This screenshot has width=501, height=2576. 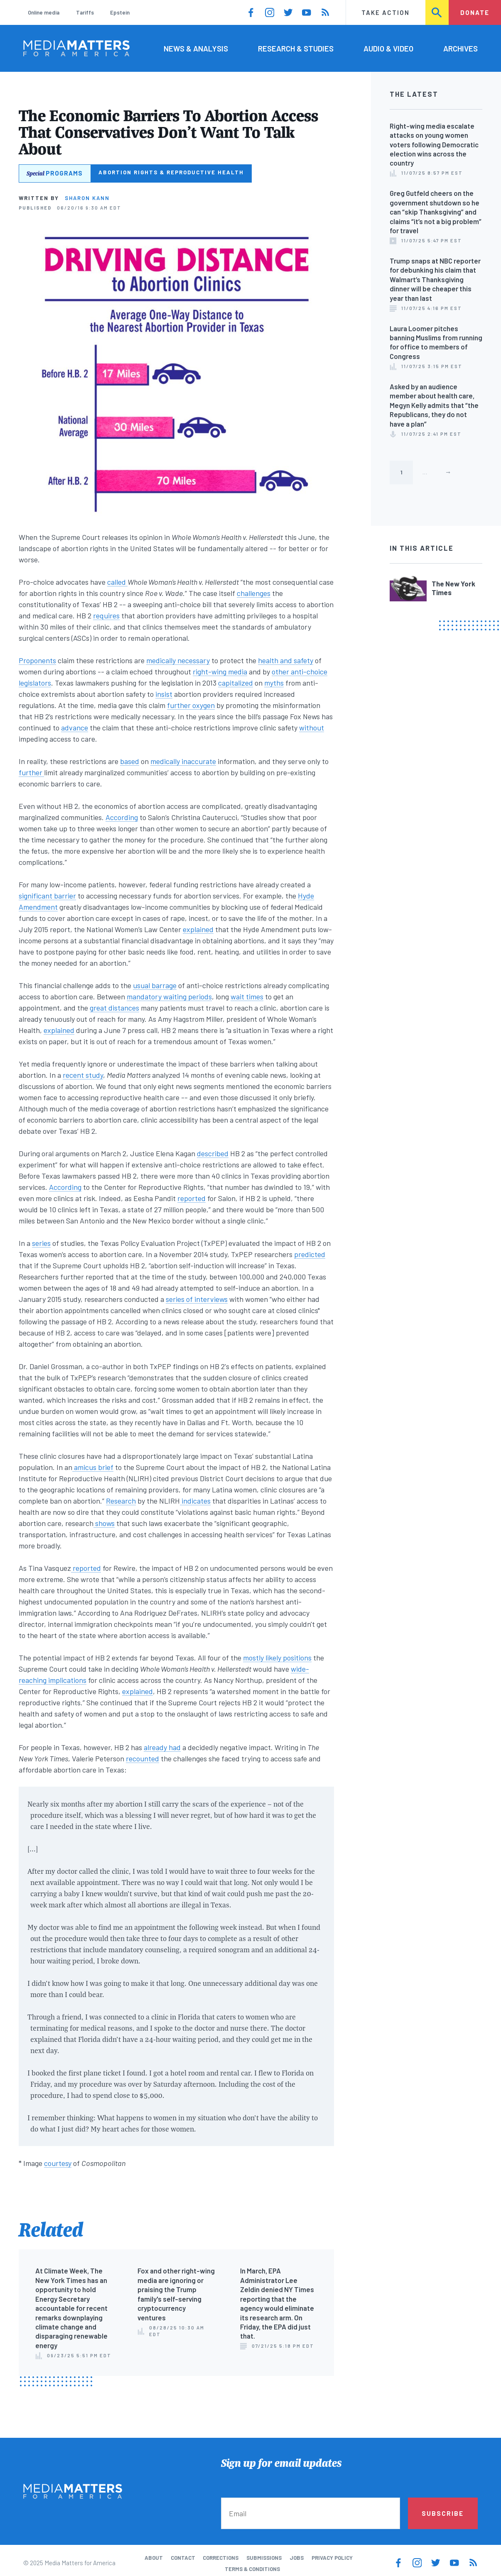 I want to click on requires, so click(x=106, y=615).